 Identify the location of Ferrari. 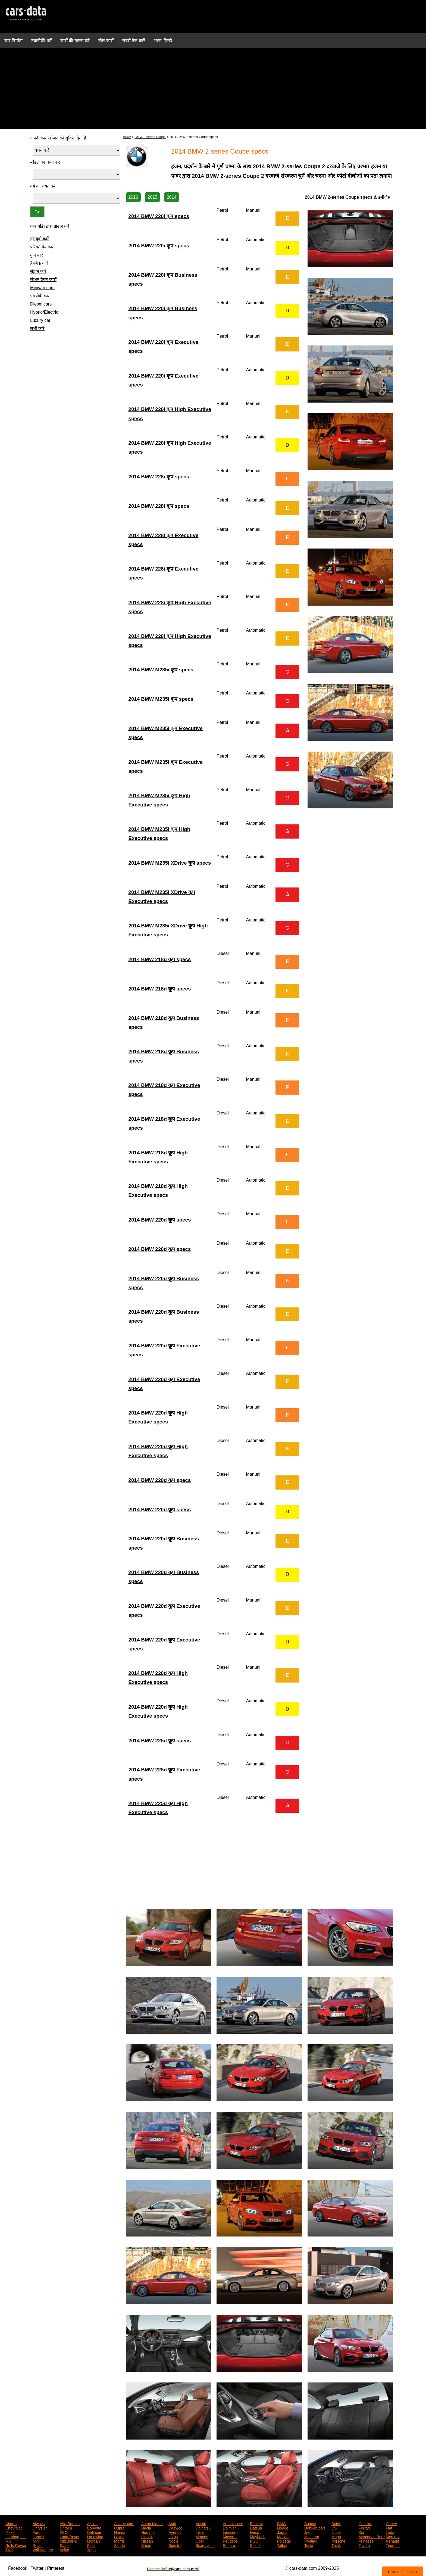
(364, 2527).